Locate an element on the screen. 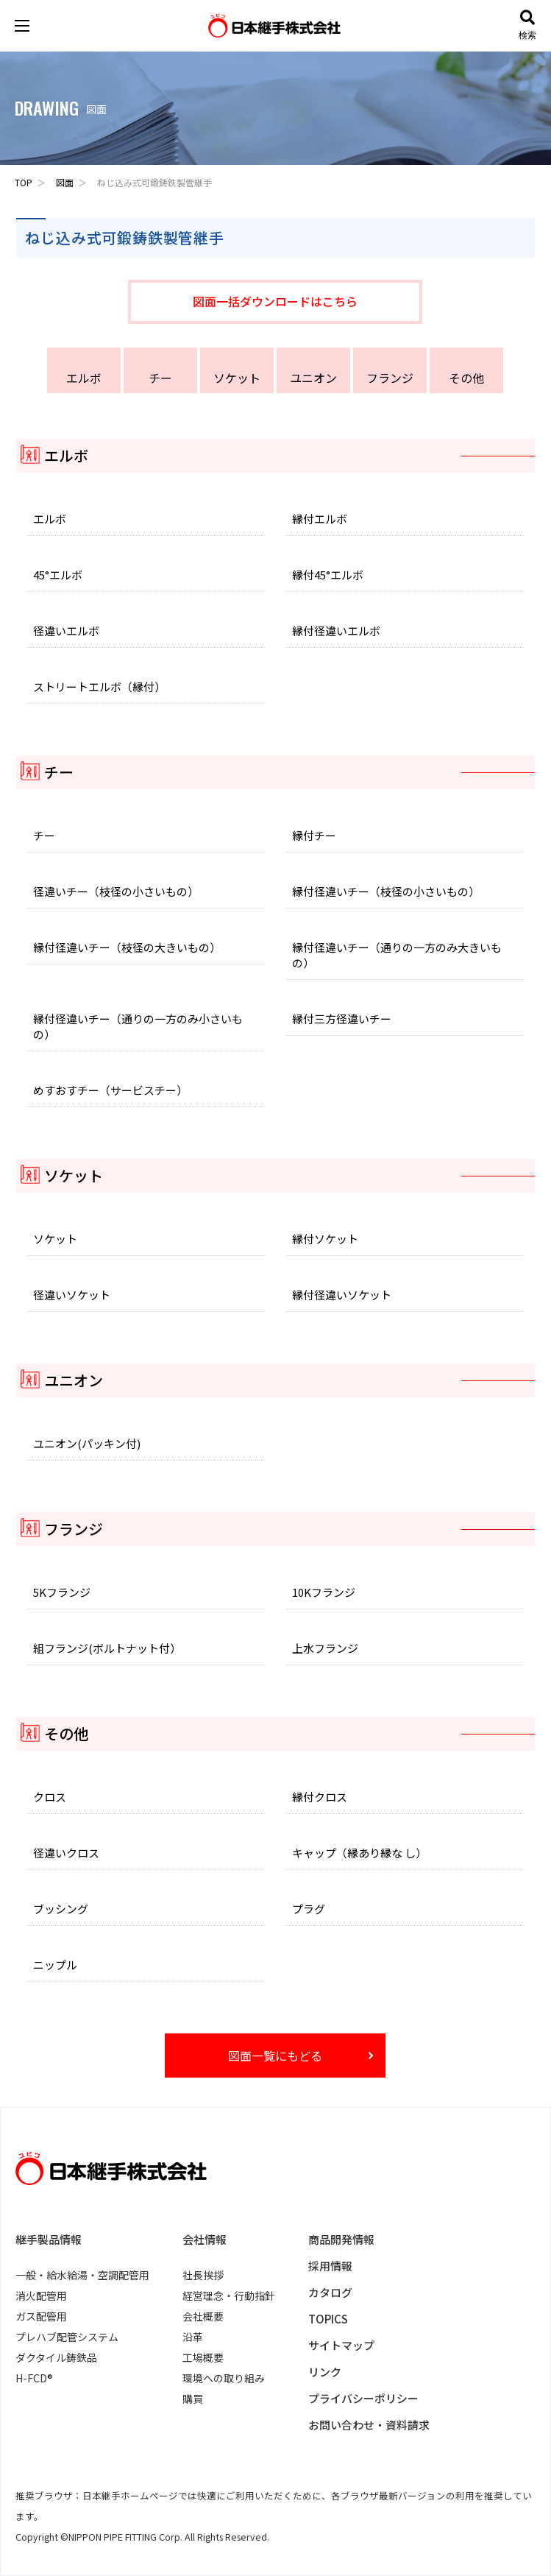 This screenshot has height=2576, width=551. 径違いソケット is located at coordinates (71, 1294).